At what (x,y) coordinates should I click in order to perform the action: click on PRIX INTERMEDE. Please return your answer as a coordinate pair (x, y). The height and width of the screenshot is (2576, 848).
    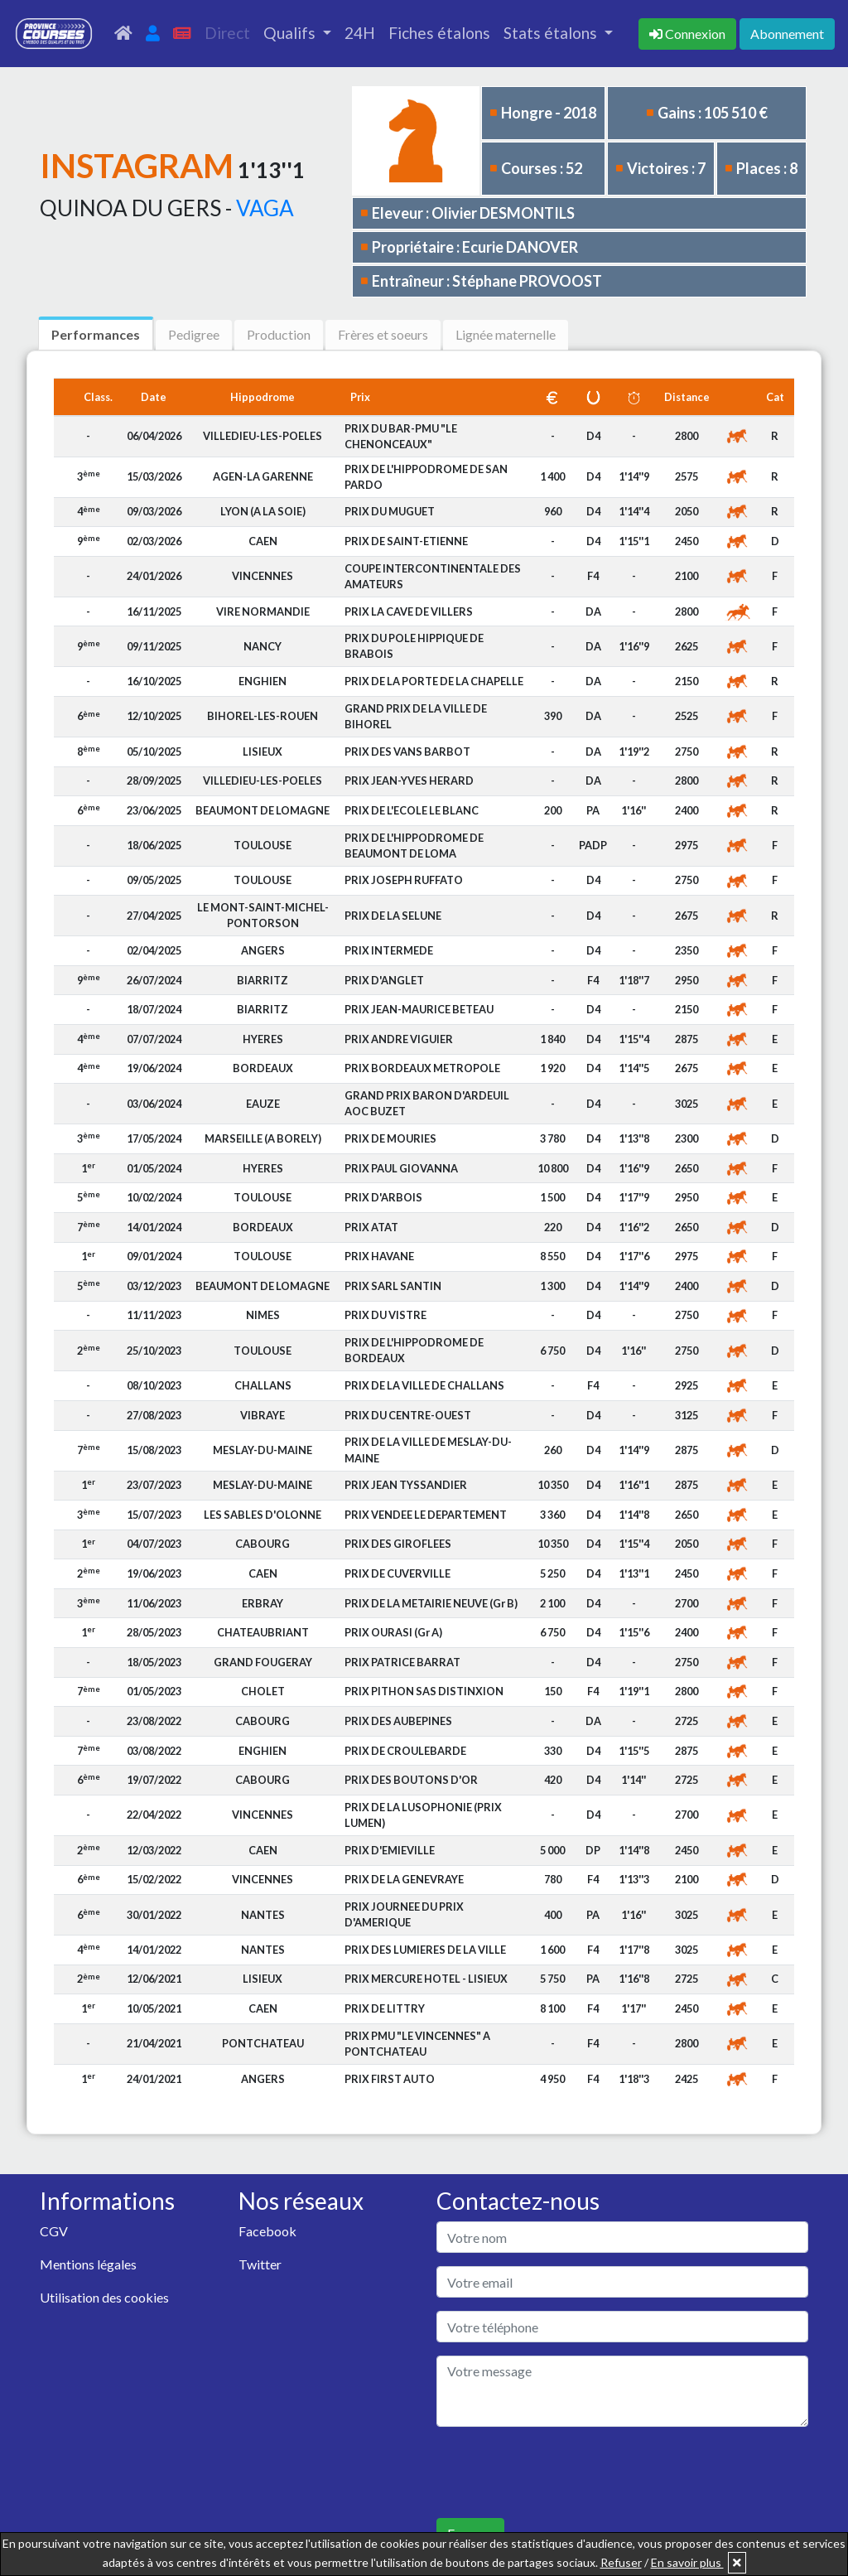
    Looking at the image, I should click on (388, 950).